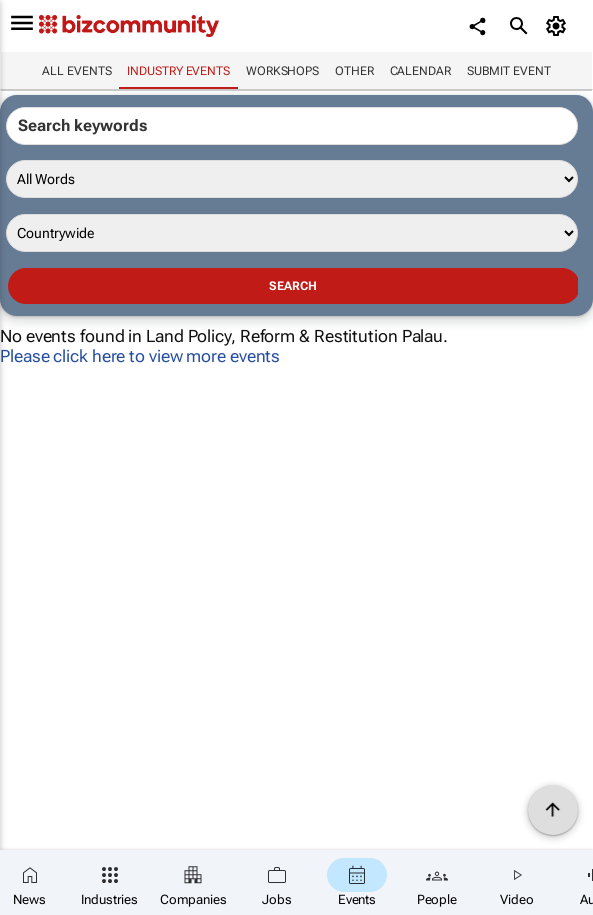 The height and width of the screenshot is (915, 593). I want to click on Submit event, so click(509, 71).